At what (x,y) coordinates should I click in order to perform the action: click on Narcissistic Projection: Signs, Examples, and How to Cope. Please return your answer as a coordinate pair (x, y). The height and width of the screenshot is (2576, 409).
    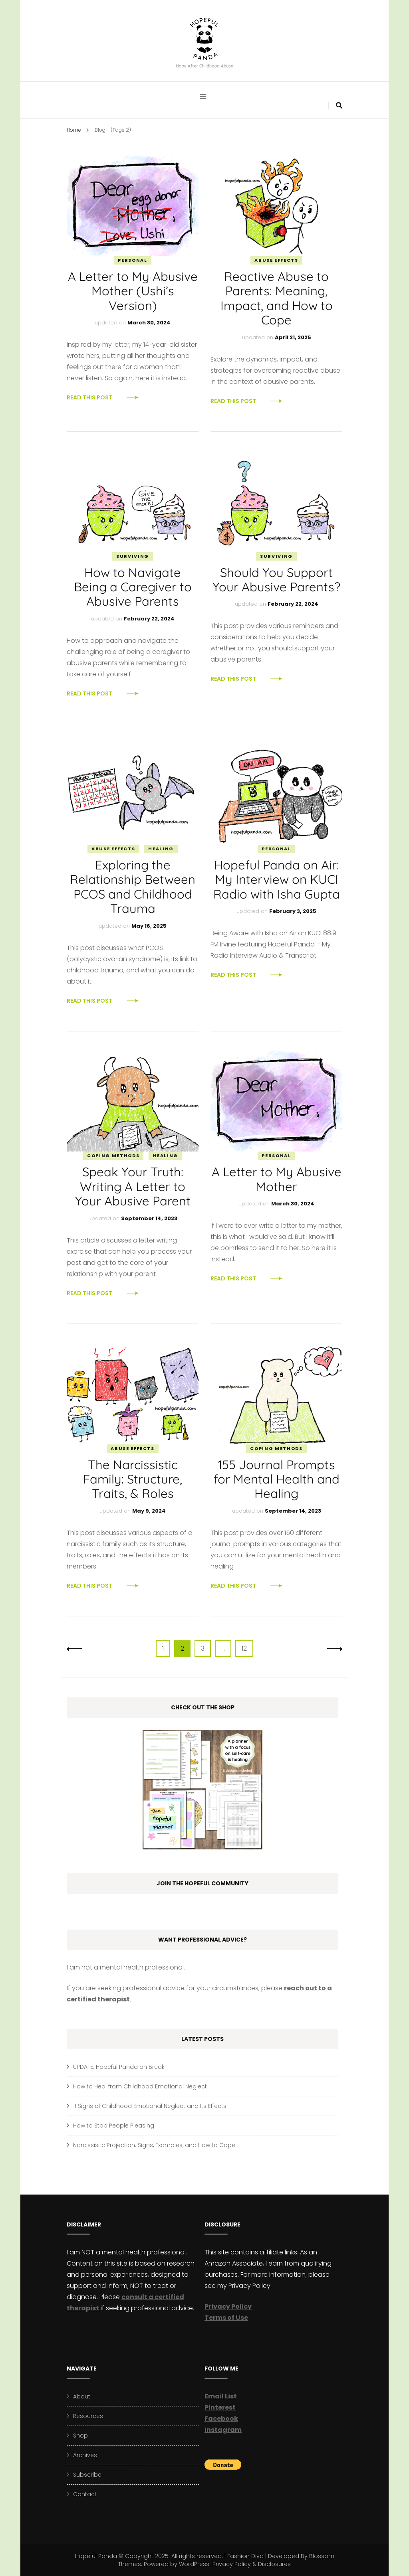
    Looking at the image, I should click on (154, 2145).